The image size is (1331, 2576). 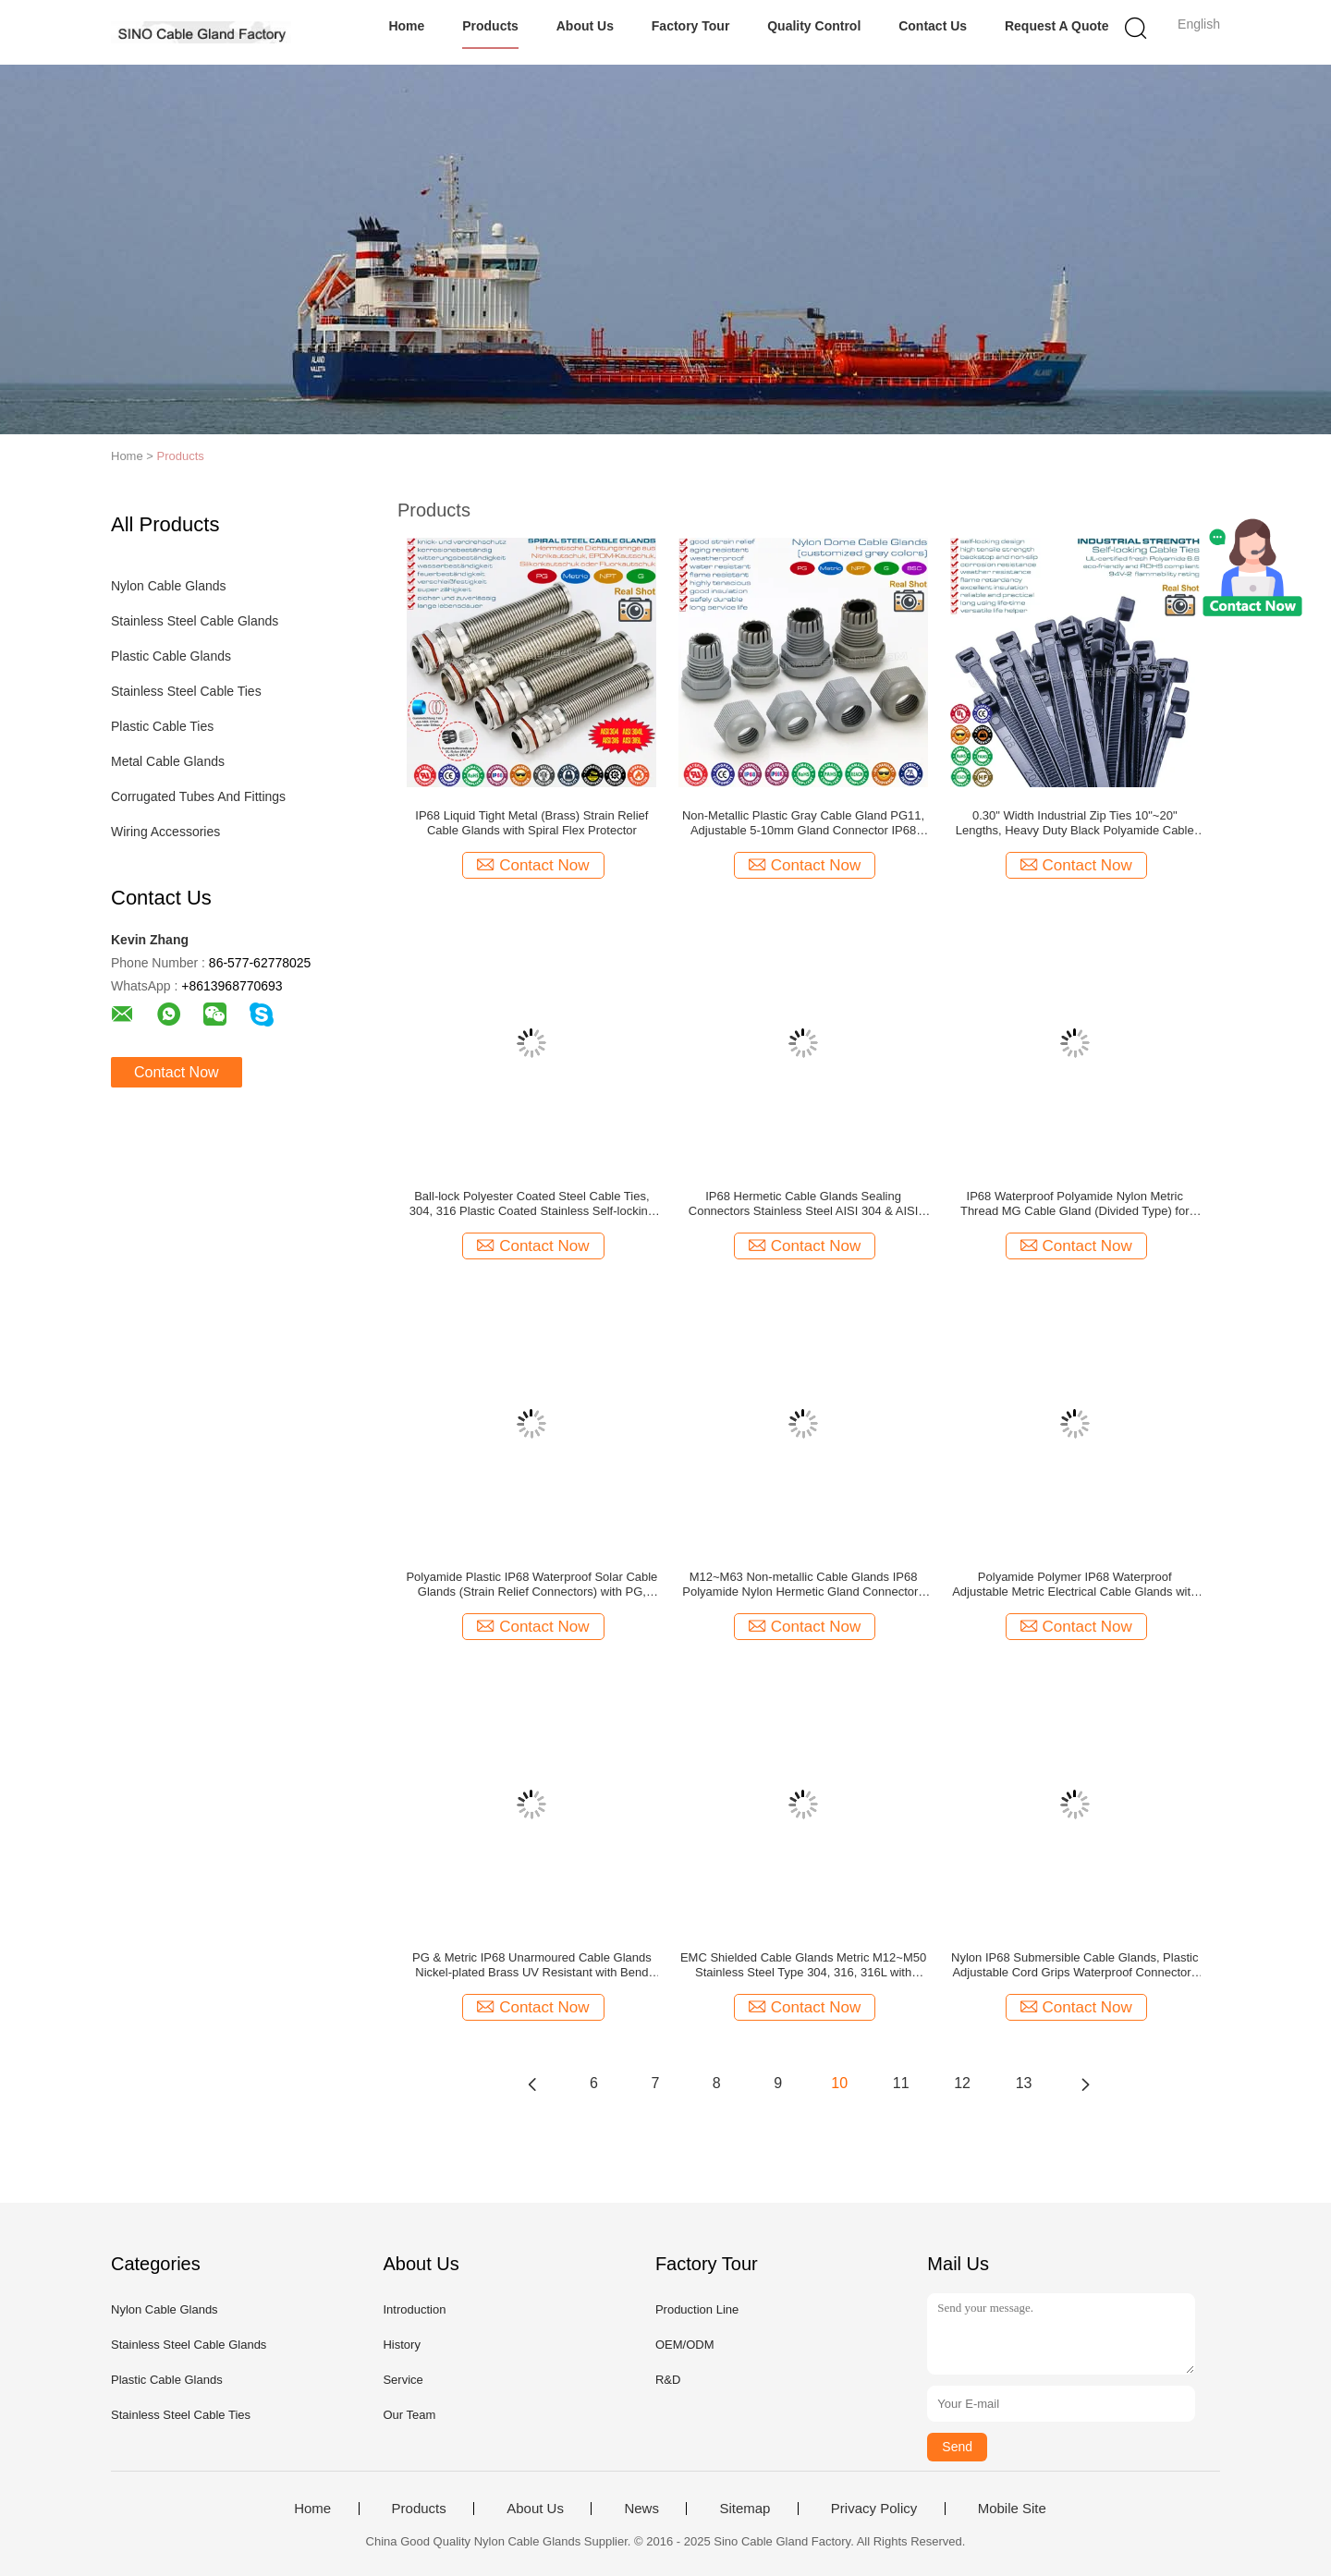 I want to click on 11, so click(x=901, y=2083).